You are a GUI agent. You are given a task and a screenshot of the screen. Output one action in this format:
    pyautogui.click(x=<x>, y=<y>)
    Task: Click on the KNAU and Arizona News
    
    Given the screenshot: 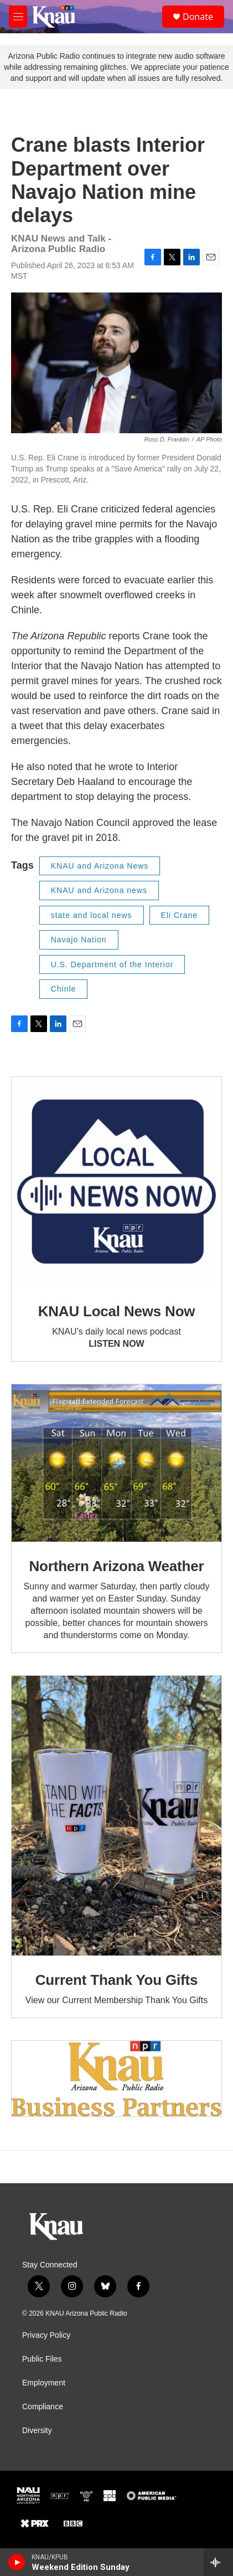 What is the action you would take?
    pyautogui.click(x=100, y=865)
    